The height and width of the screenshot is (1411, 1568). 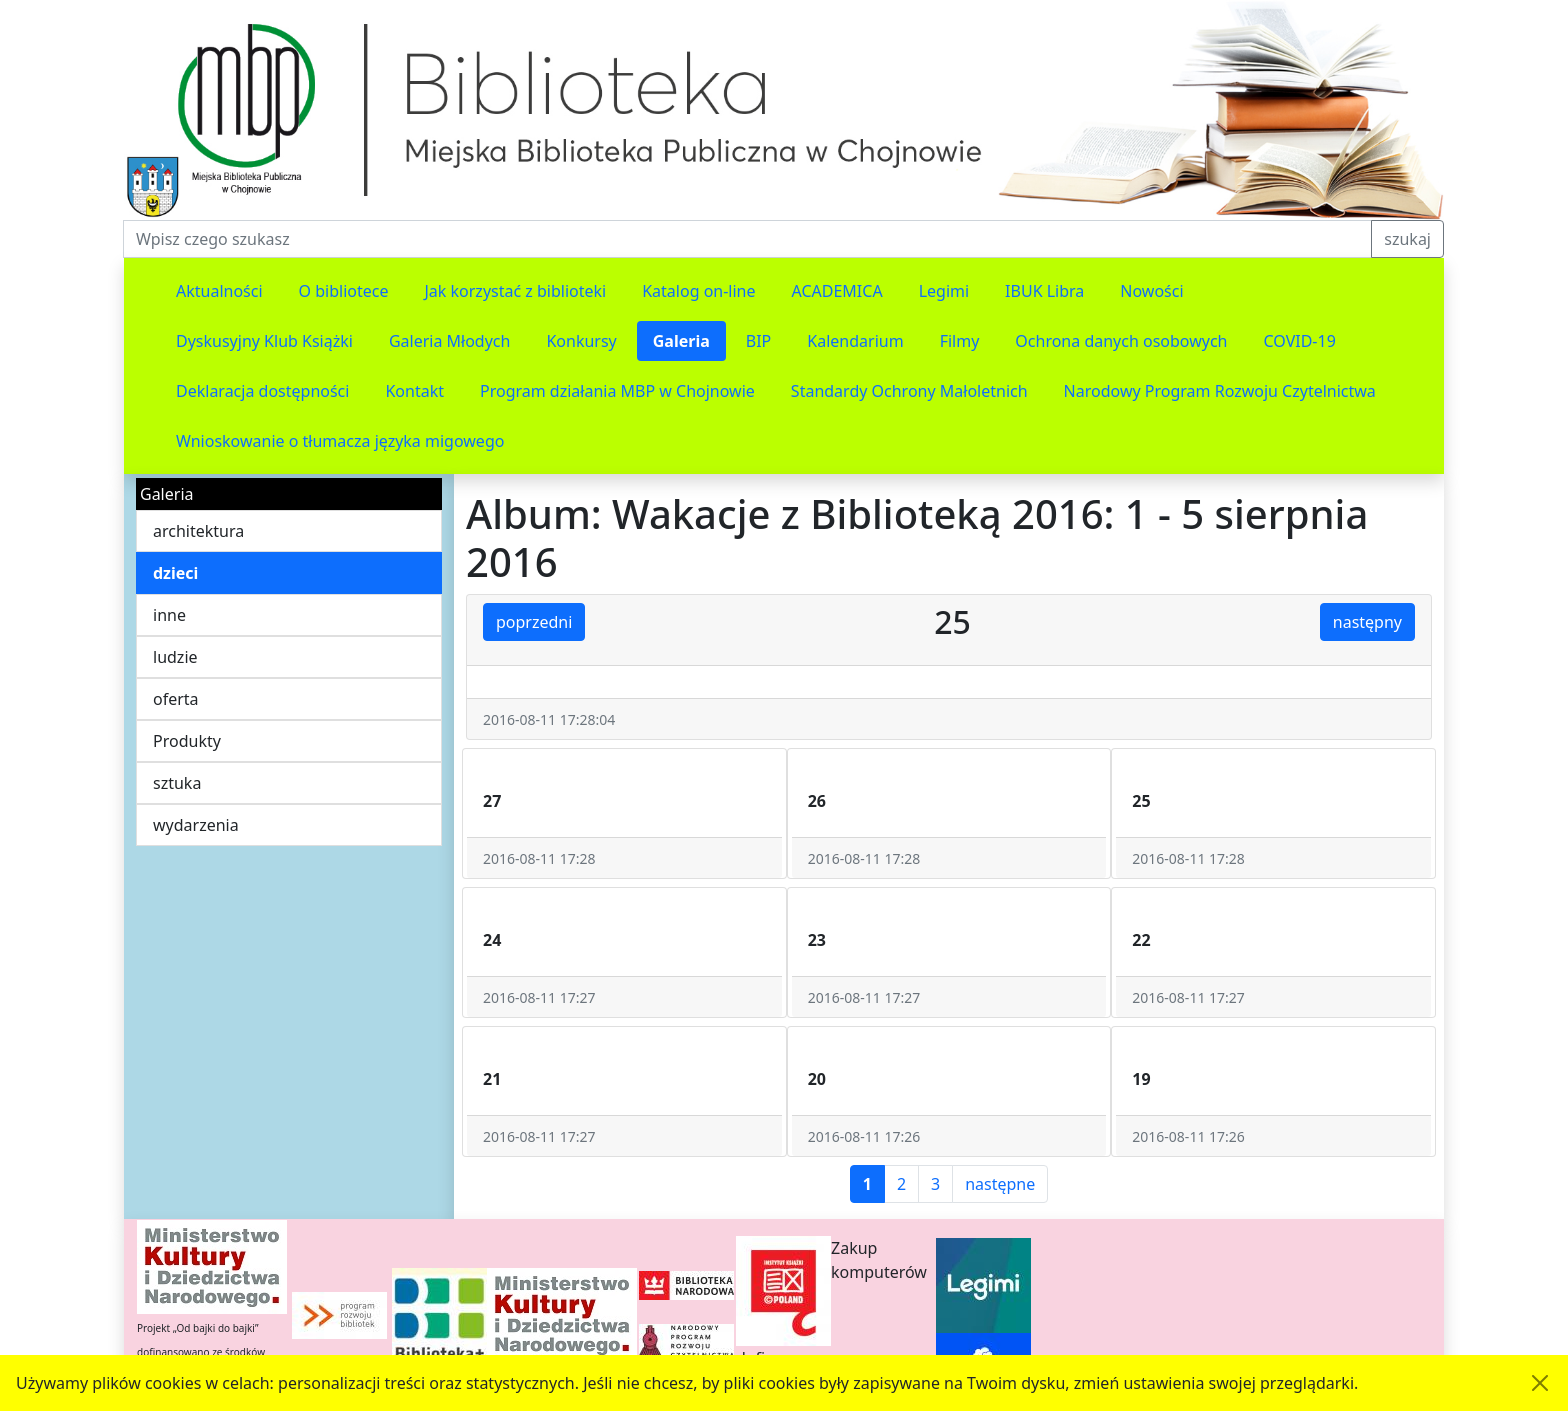 What do you see at coordinates (1121, 341) in the screenshot?
I see `Ochrona danych osobowych` at bounding box center [1121, 341].